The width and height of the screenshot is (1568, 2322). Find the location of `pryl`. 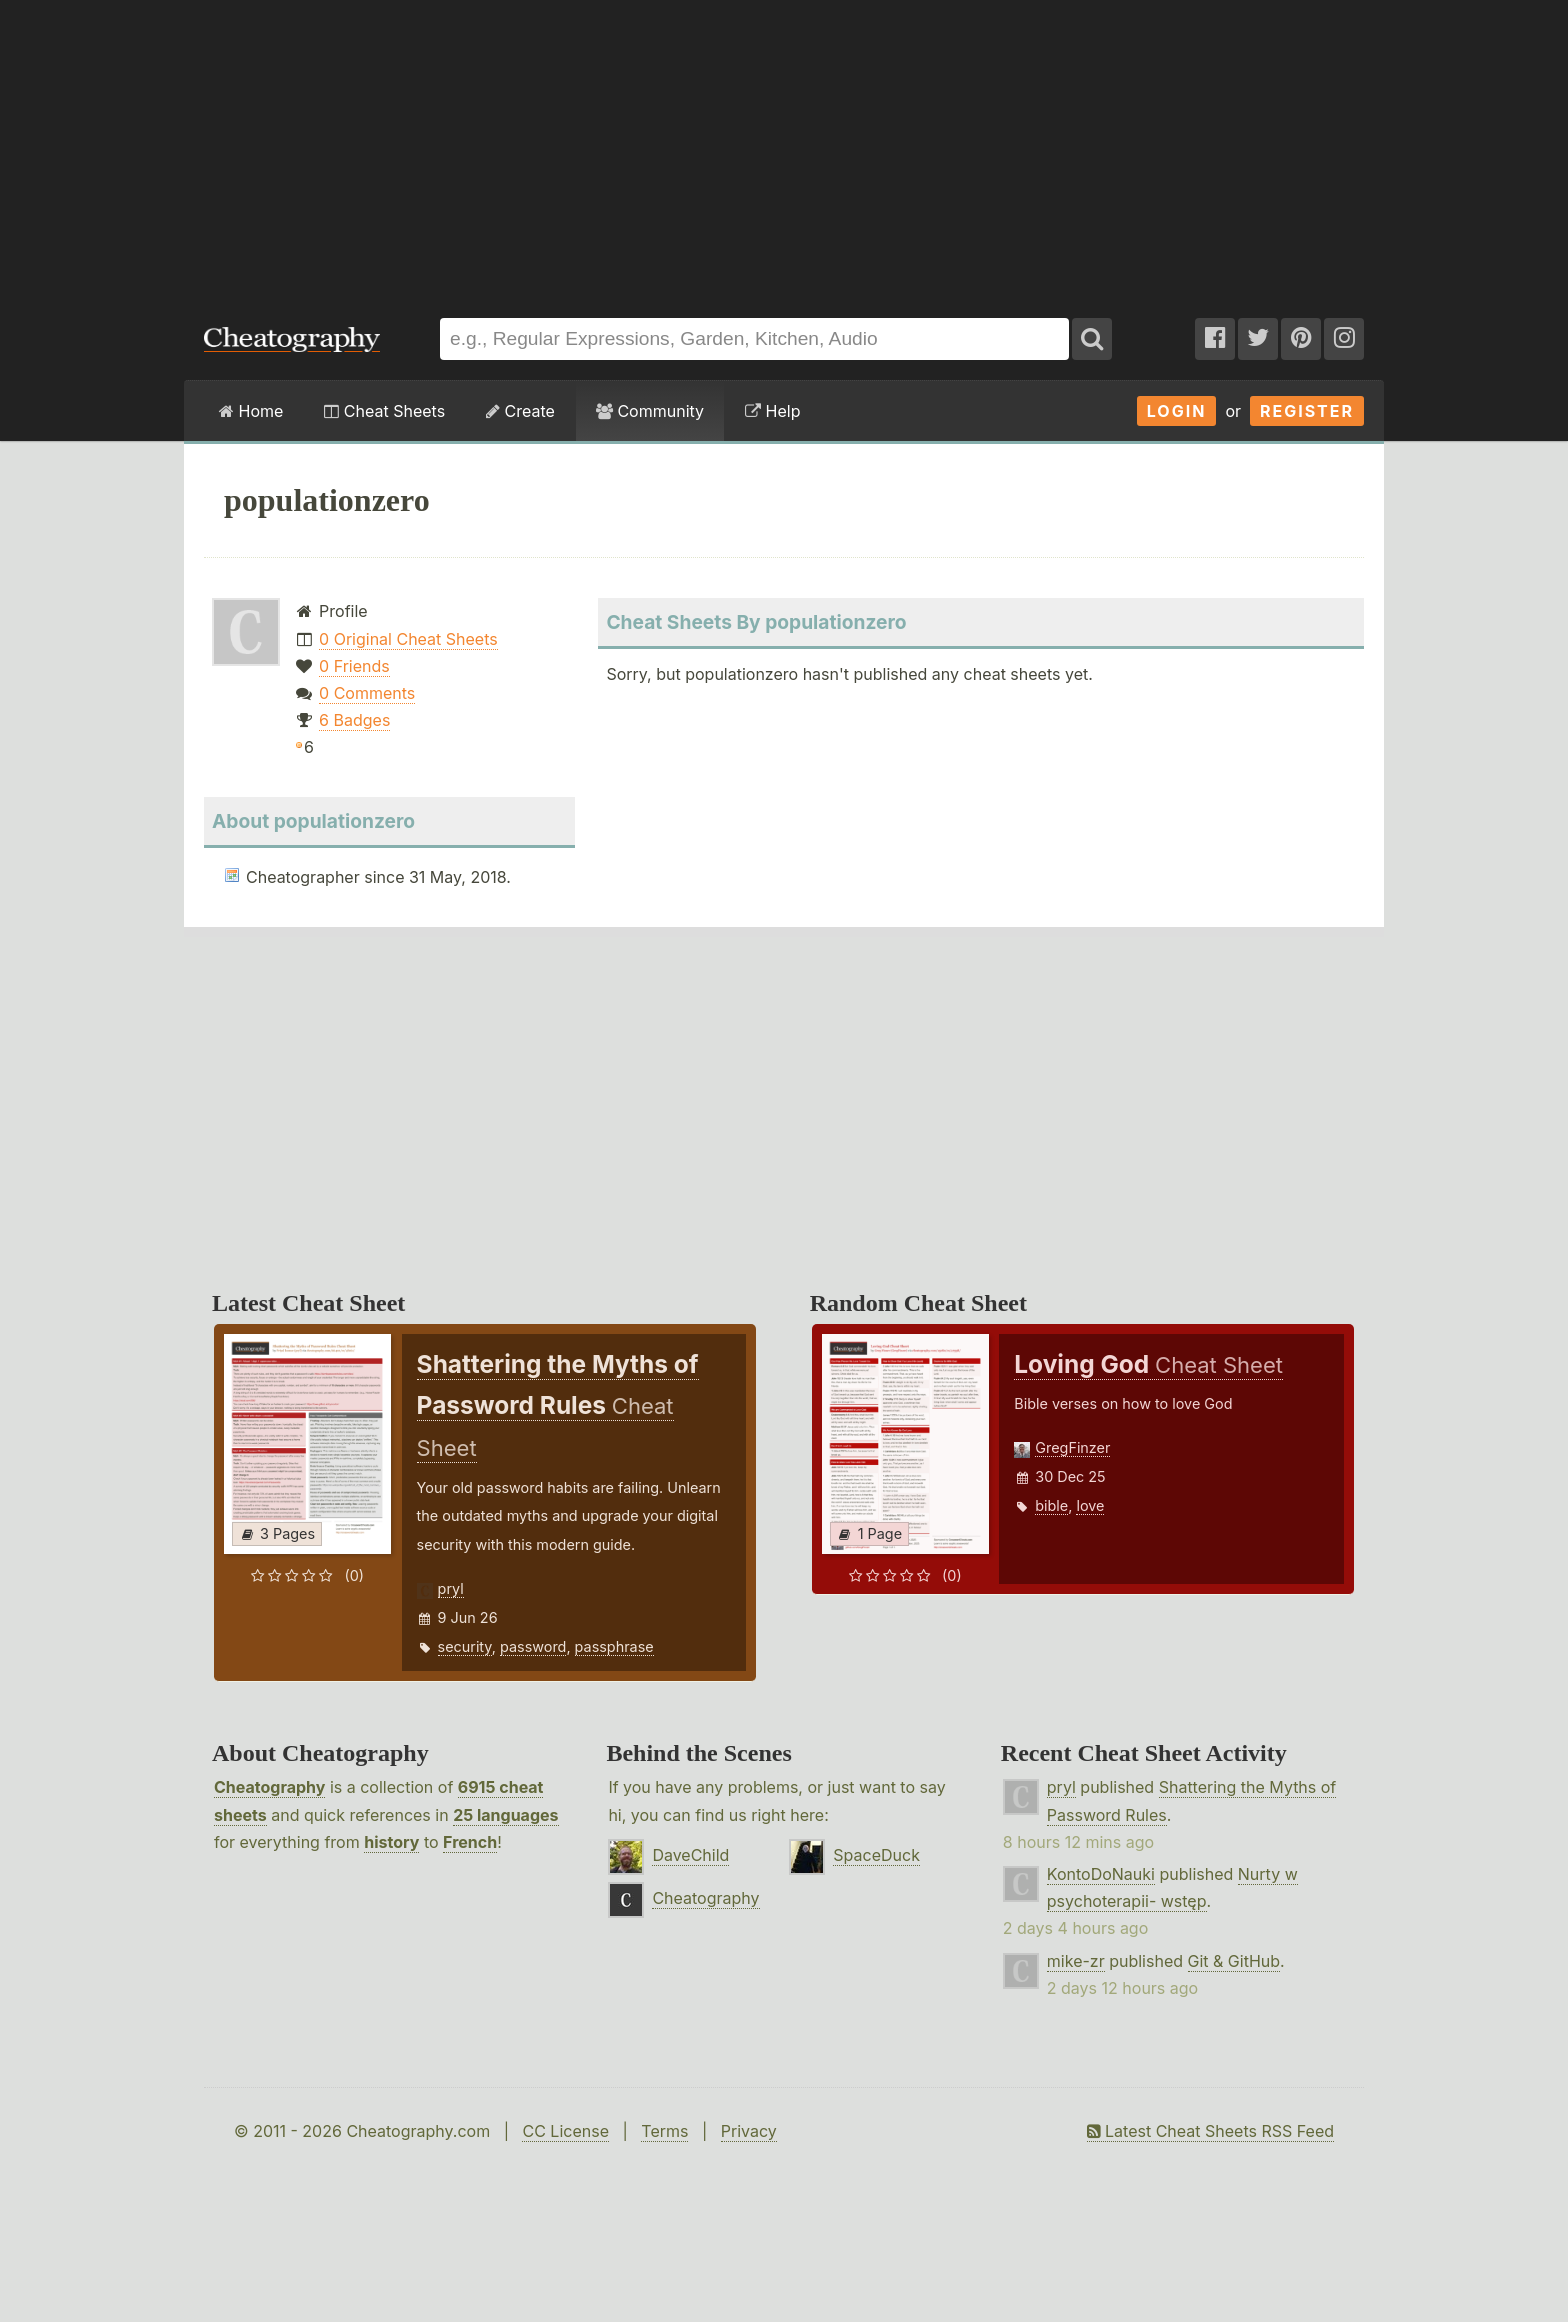

pryl is located at coordinates (451, 1588).